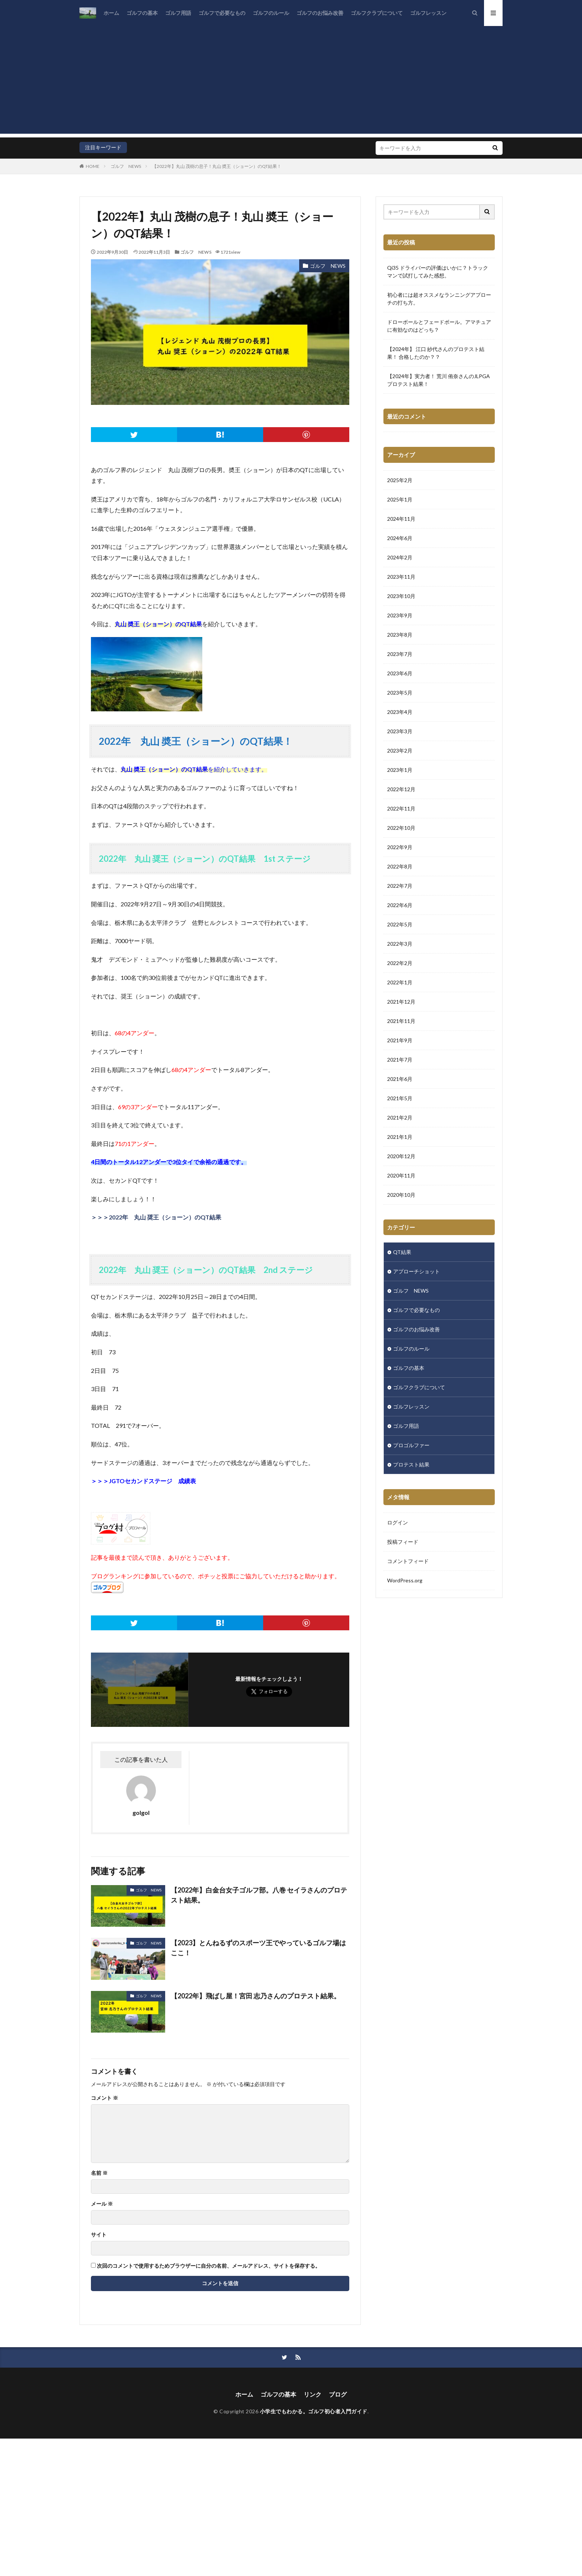 This screenshot has width=582, height=2576. I want to click on 2022年7月, so click(399, 886).